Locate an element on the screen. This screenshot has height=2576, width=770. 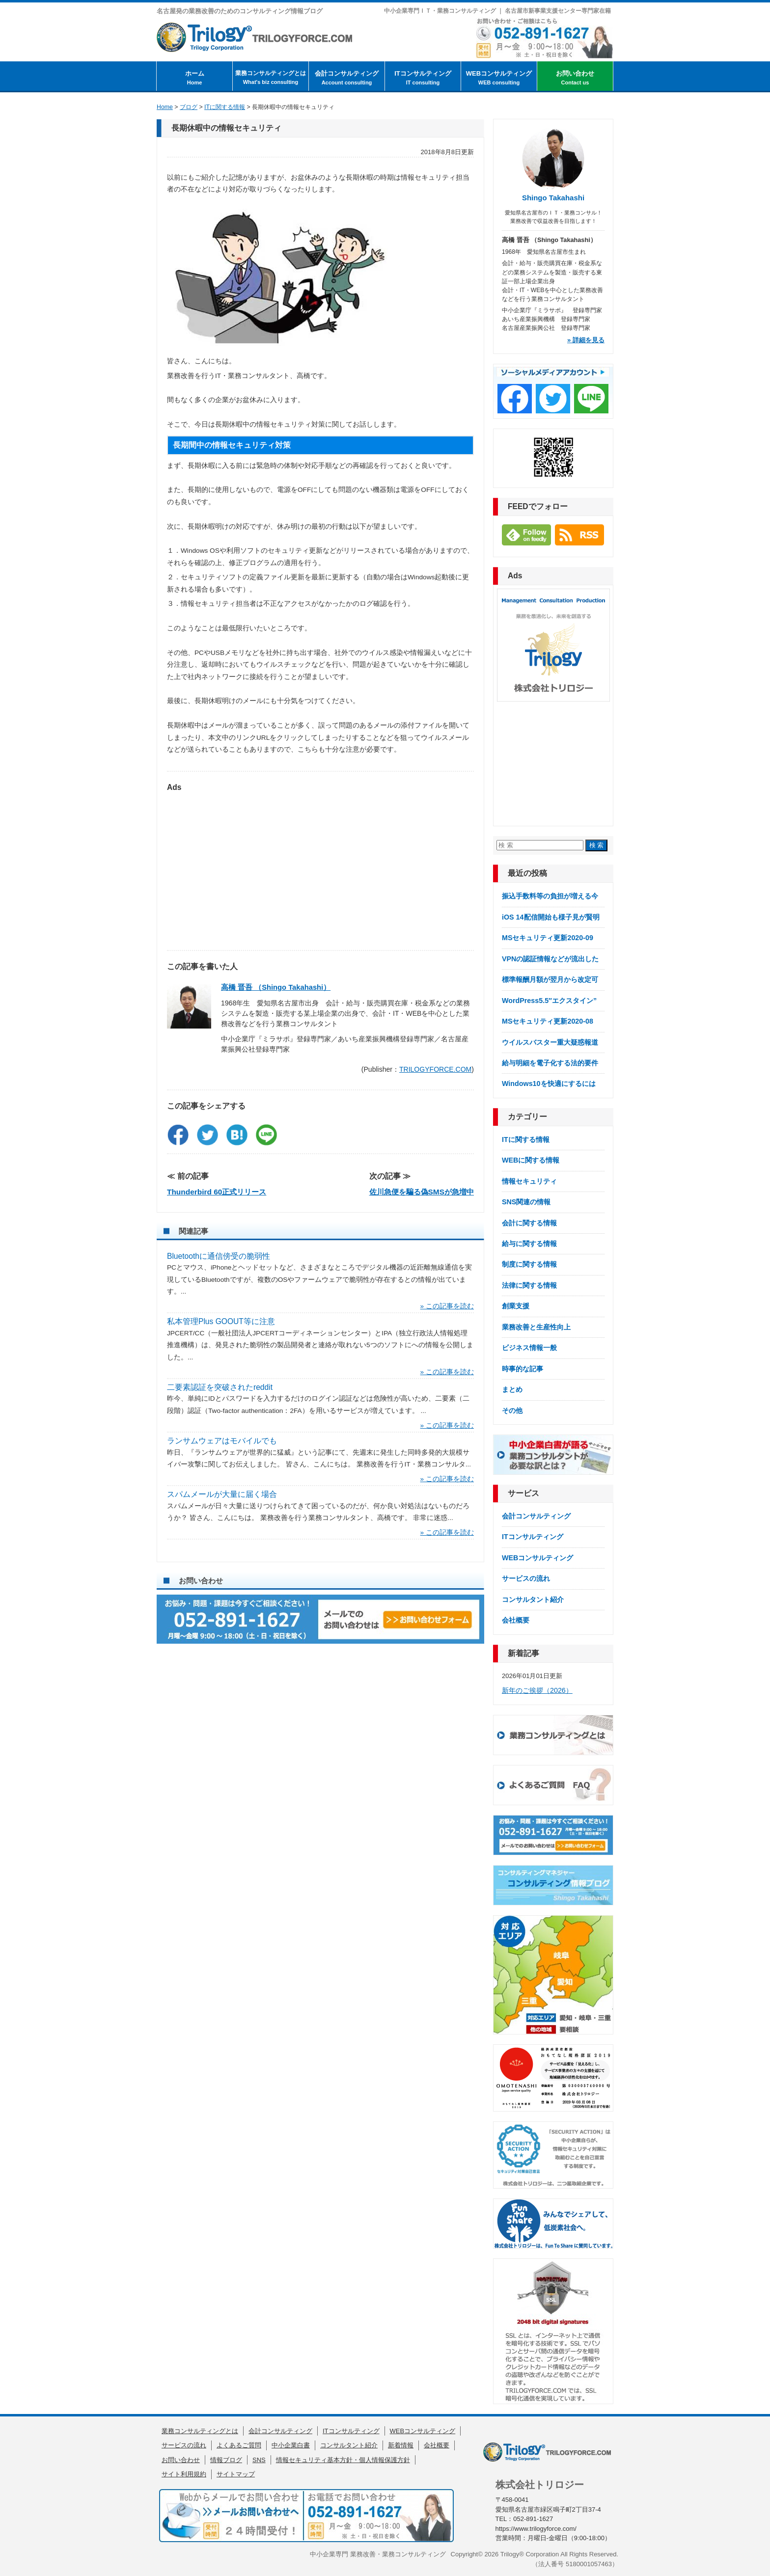
振込手数料等の負担が増える今 is located at coordinates (550, 896).